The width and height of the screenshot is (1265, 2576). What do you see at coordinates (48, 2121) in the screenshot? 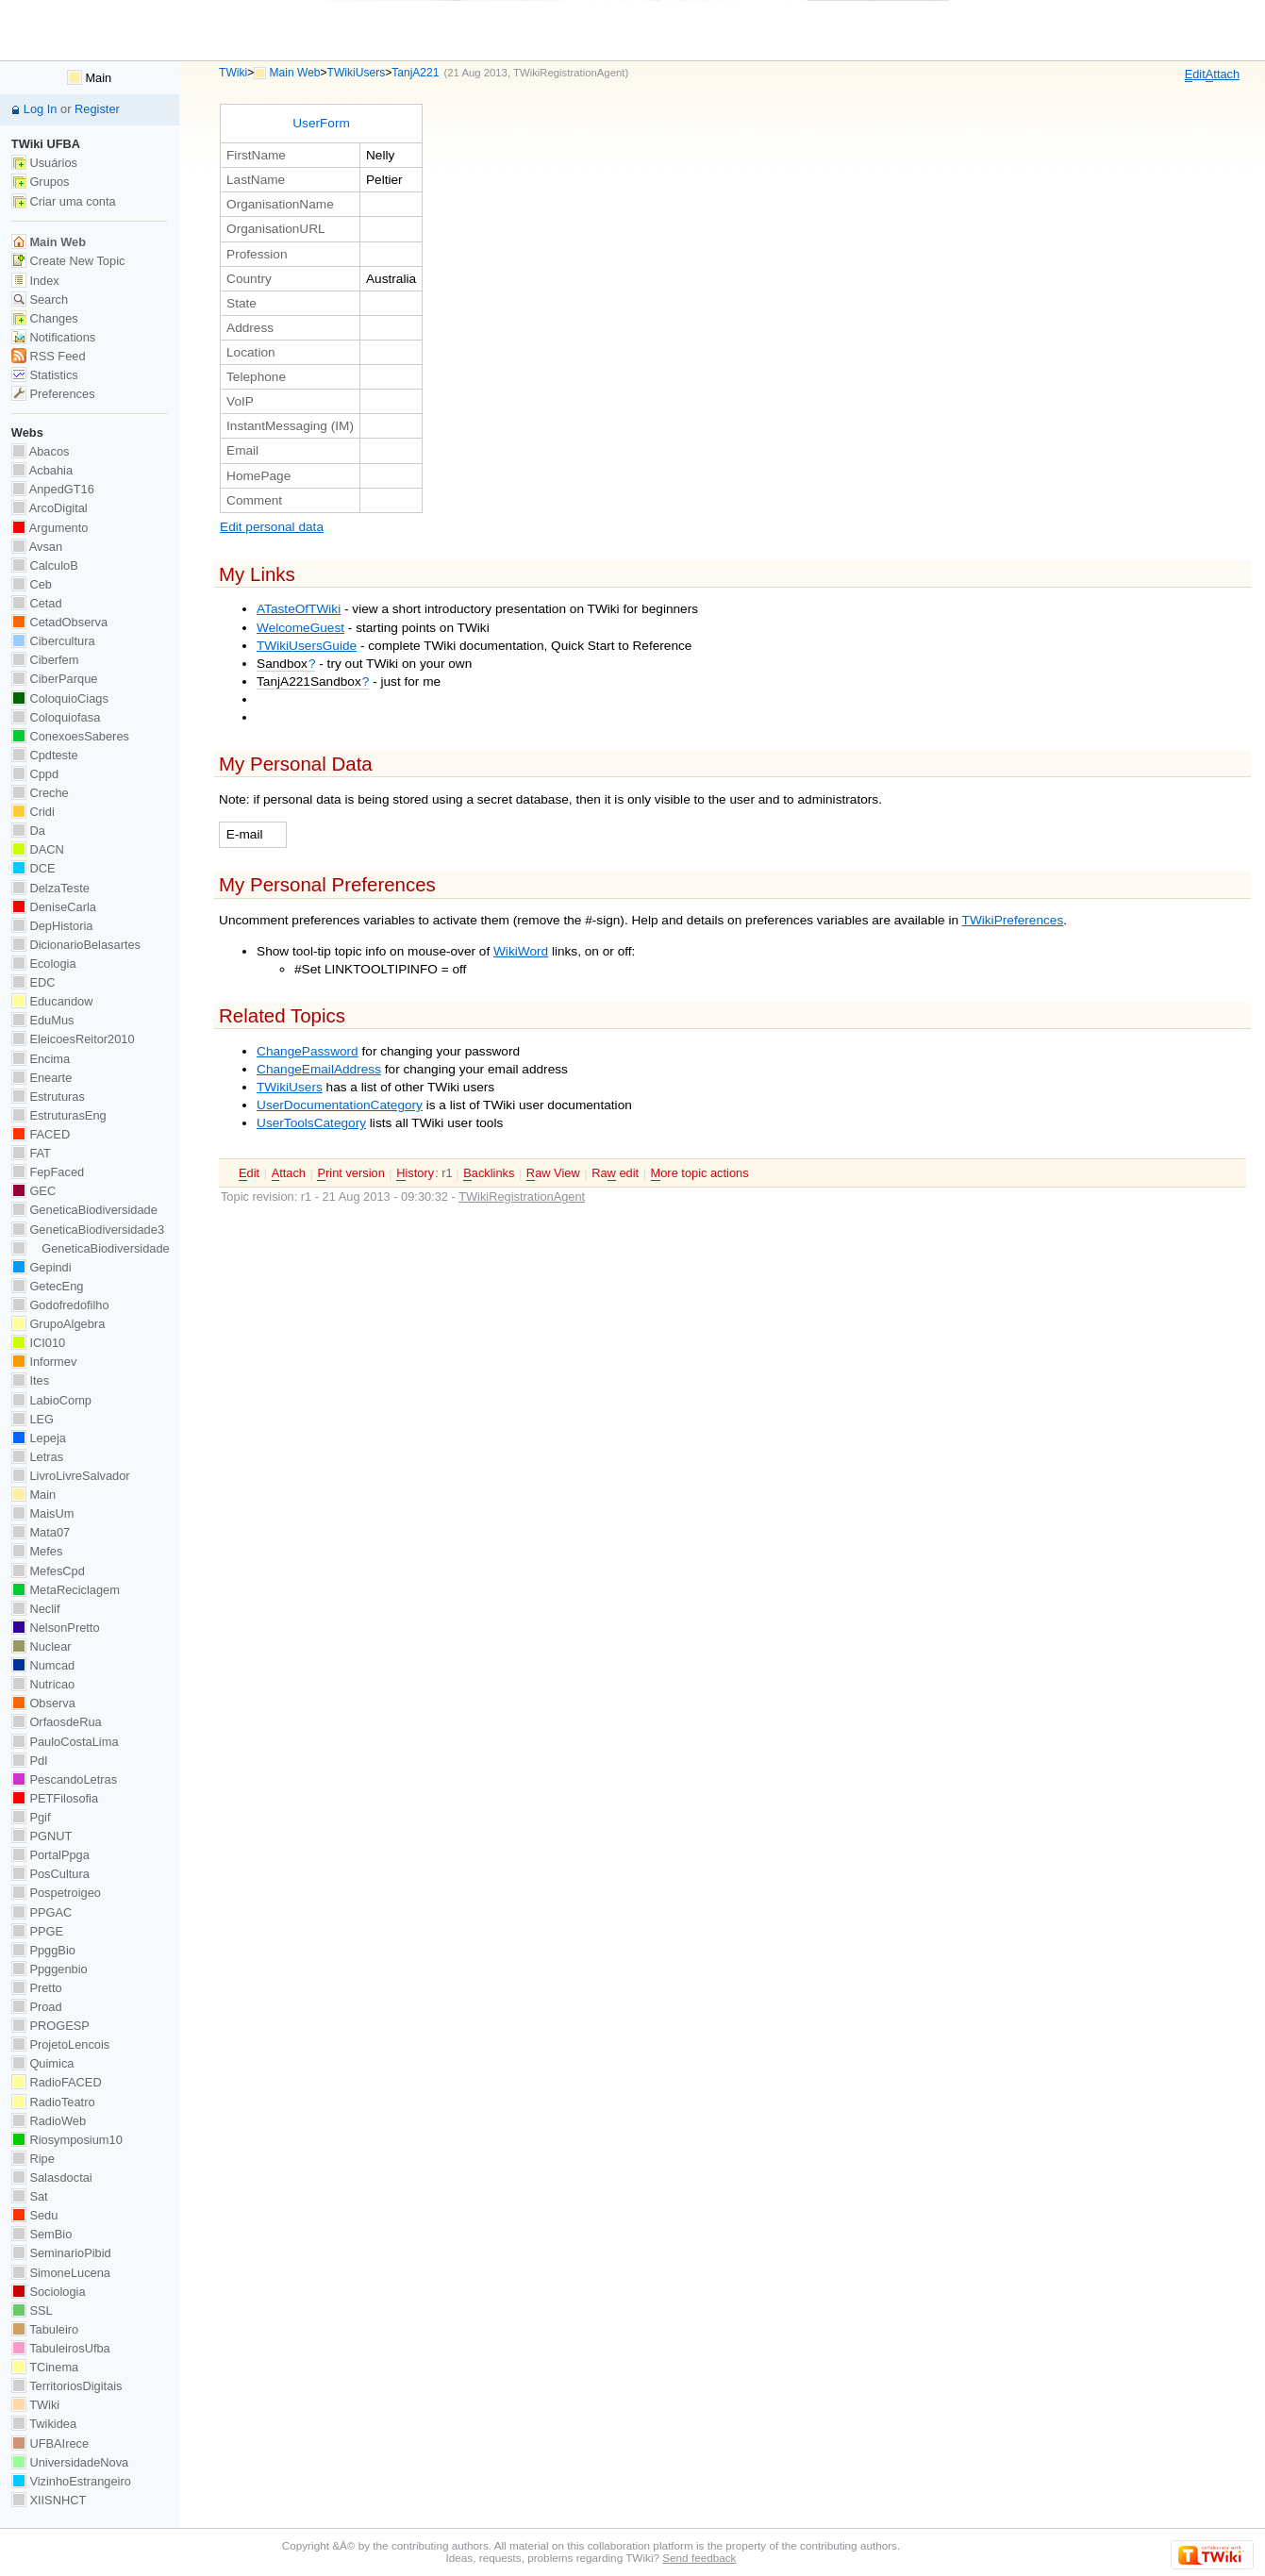
I see `RadioWeb` at bounding box center [48, 2121].